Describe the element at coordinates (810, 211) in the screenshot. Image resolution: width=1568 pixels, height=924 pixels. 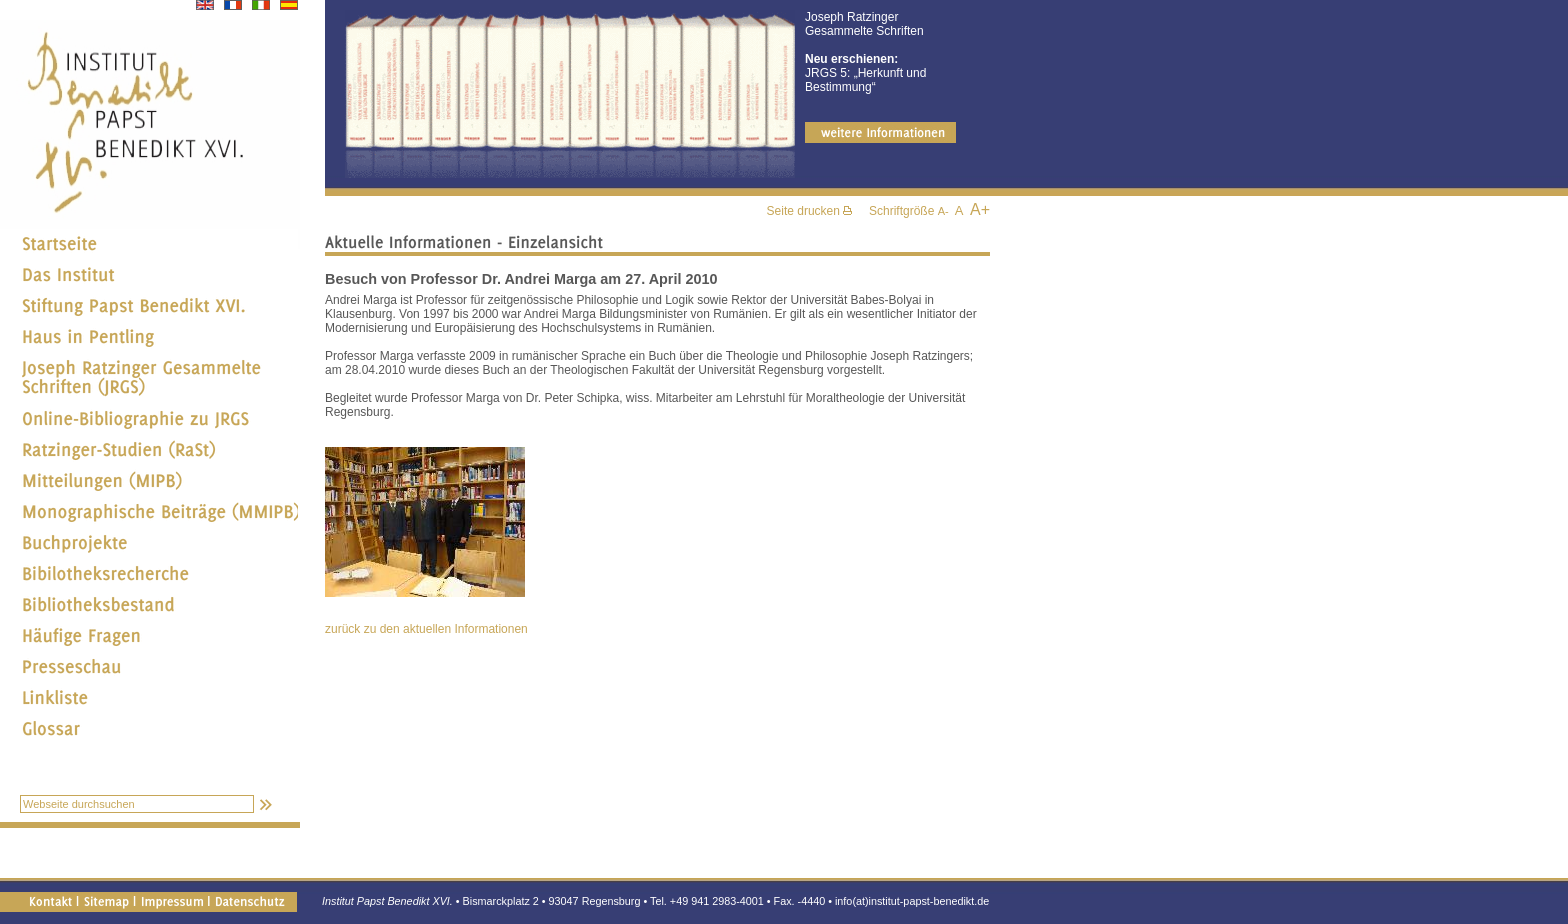
I see `Seite drucken` at that location.